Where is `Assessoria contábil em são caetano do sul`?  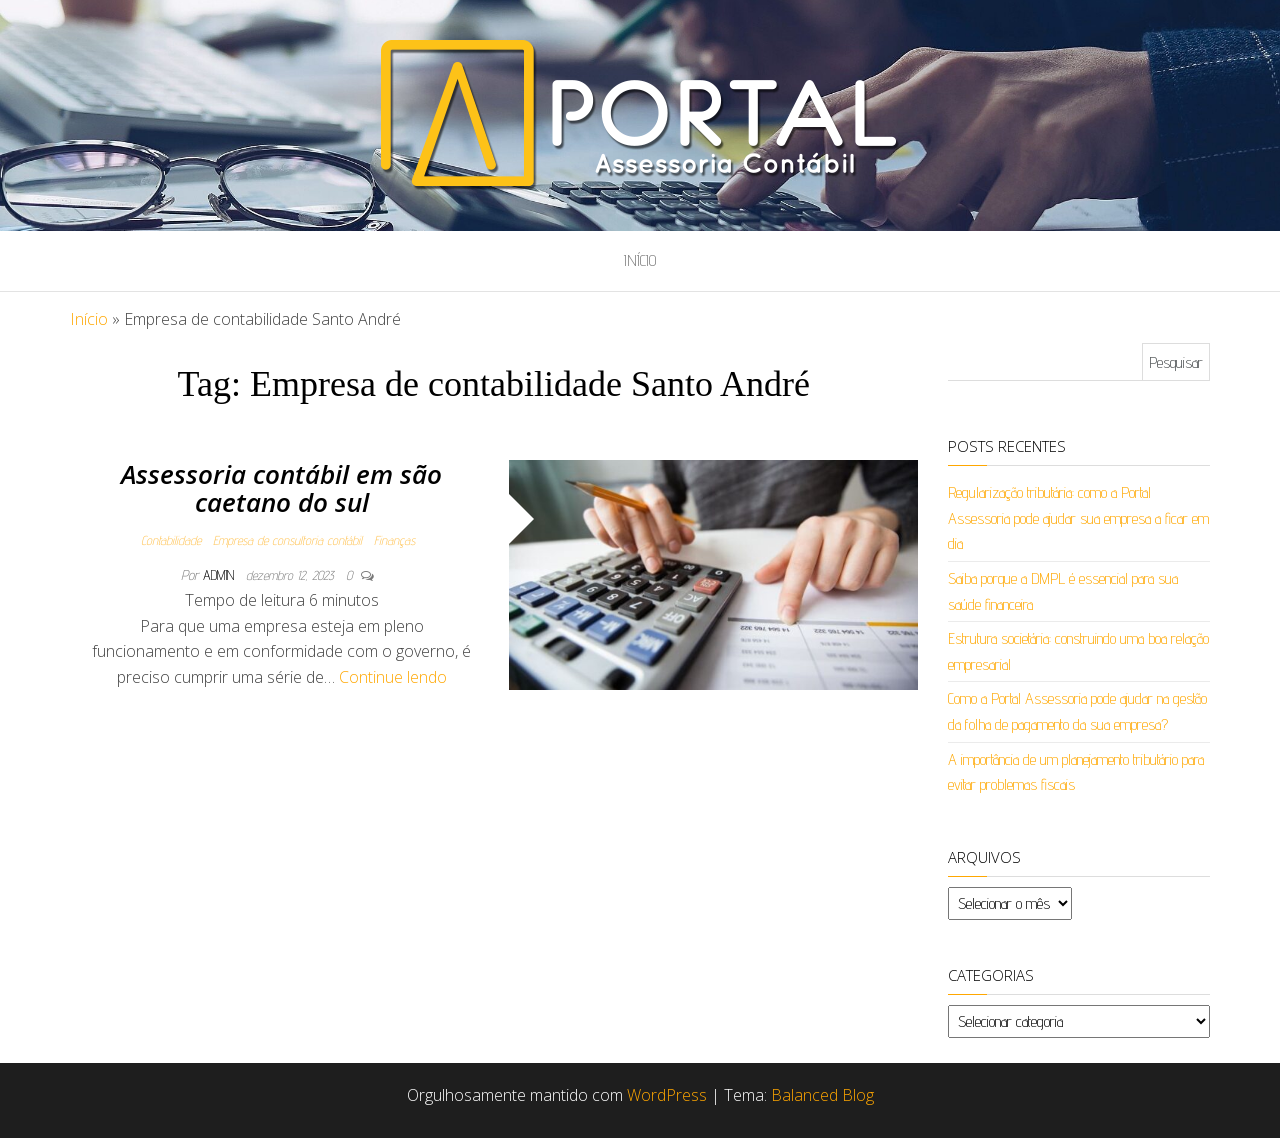 Assessoria contábil em são caetano do sul is located at coordinates (281, 488).